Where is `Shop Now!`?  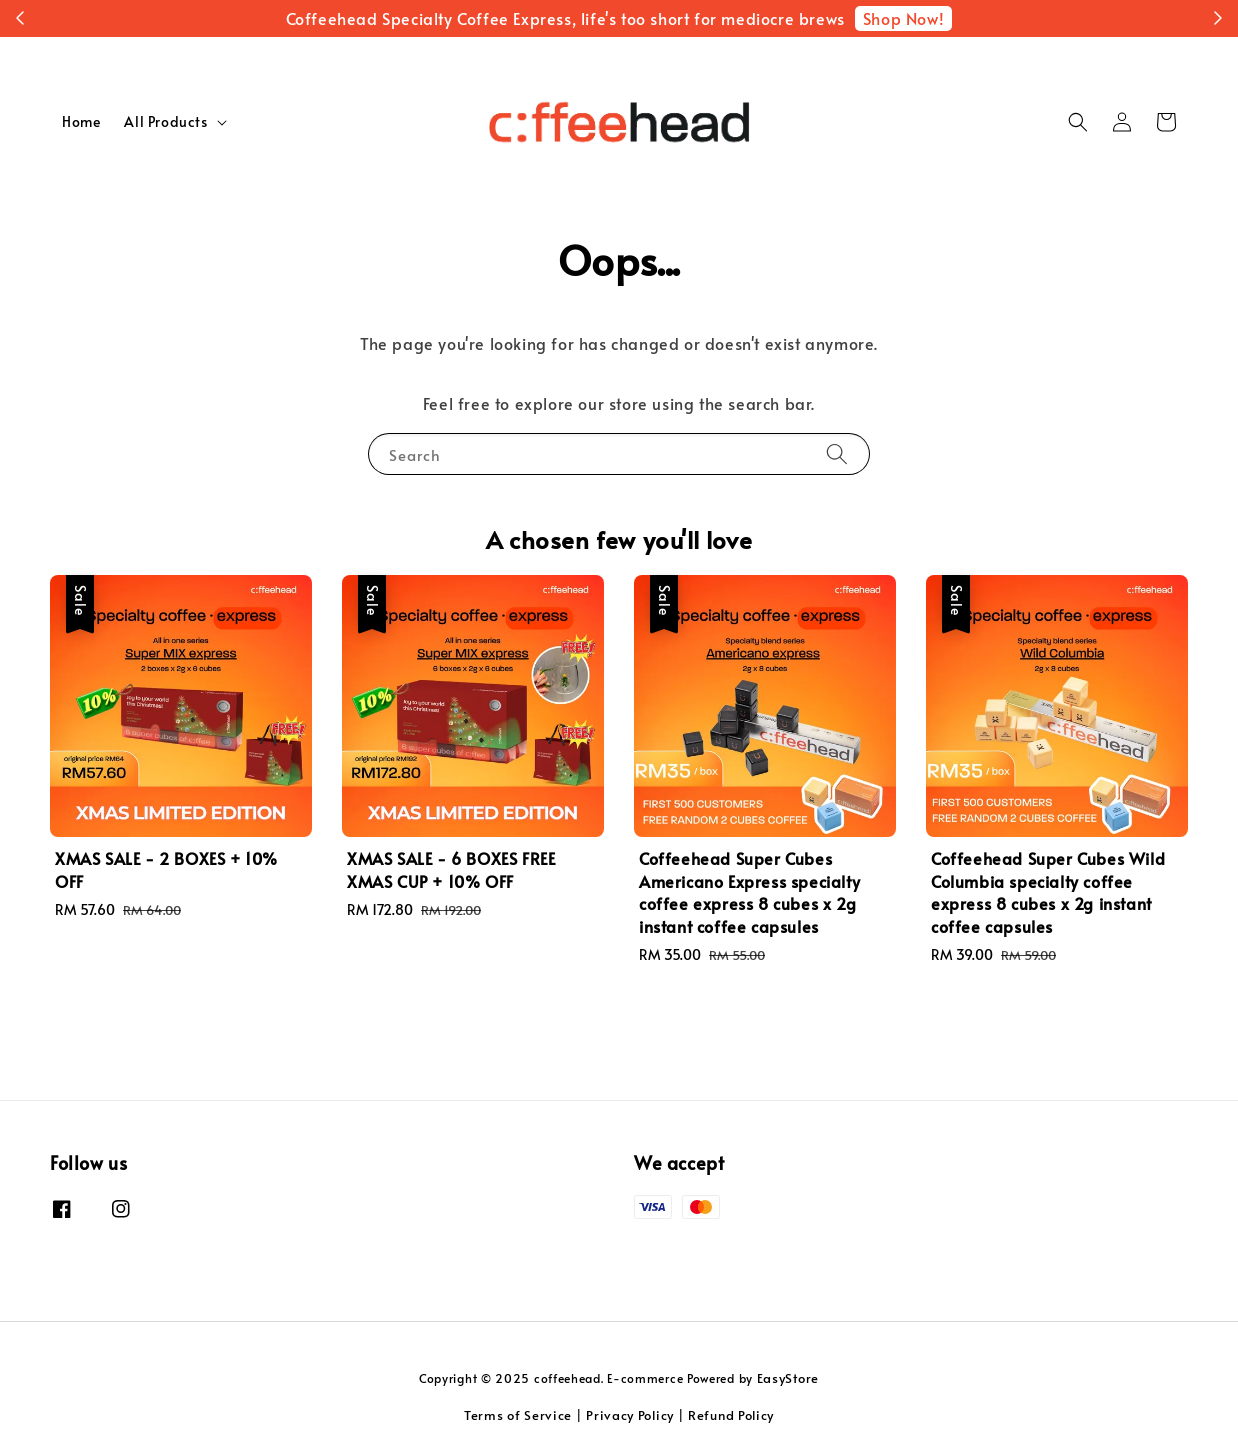 Shop Now! is located at coordinates (903, 18).